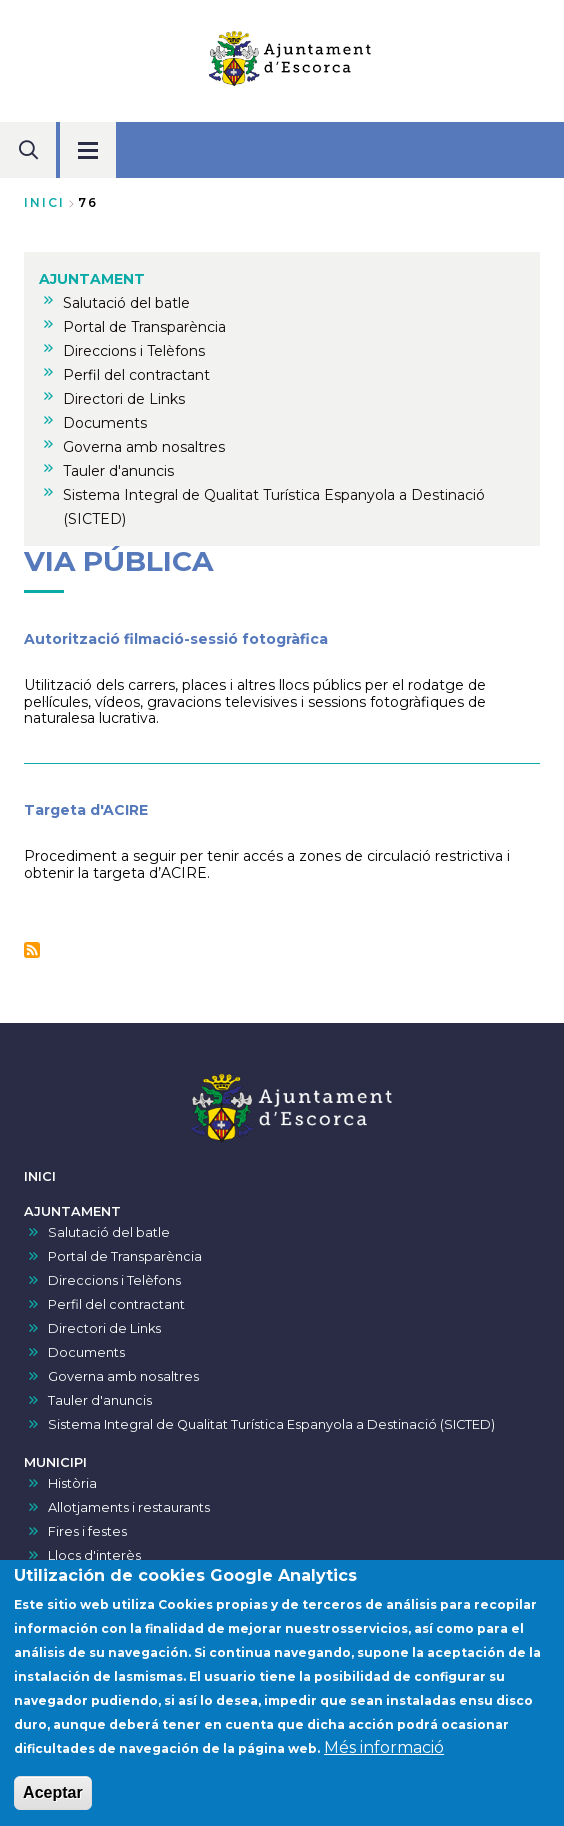 The width and height of the screenshot is (564, 1826). What do you see at coordinates (144, 447) in the screenshot?
I see `Governa amb nosaltres [menuitem]` at bounding box center [144, 447].